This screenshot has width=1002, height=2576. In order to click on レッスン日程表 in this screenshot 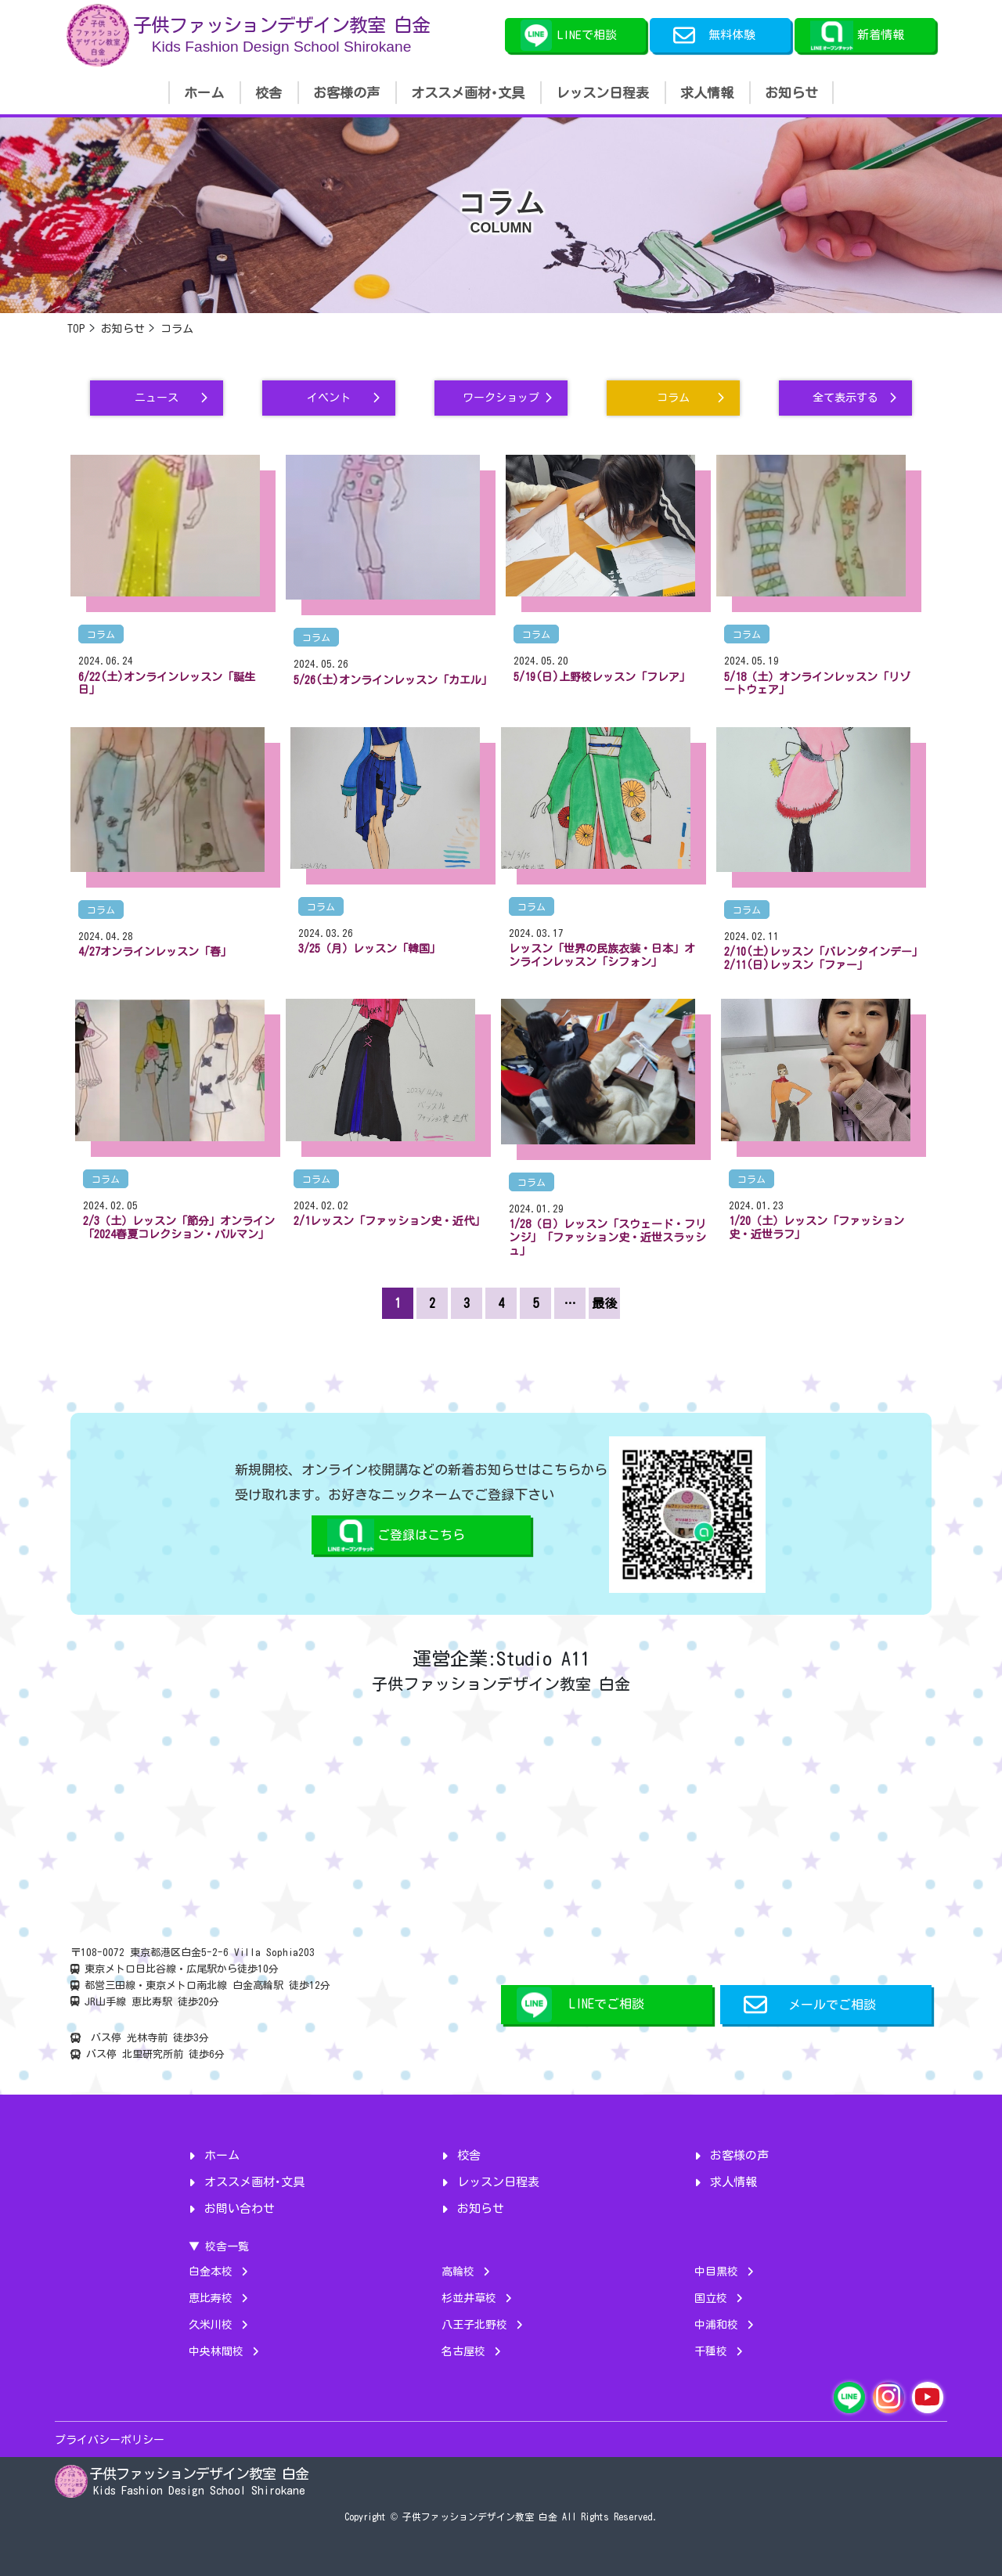, I will do `click(602, 92)`.